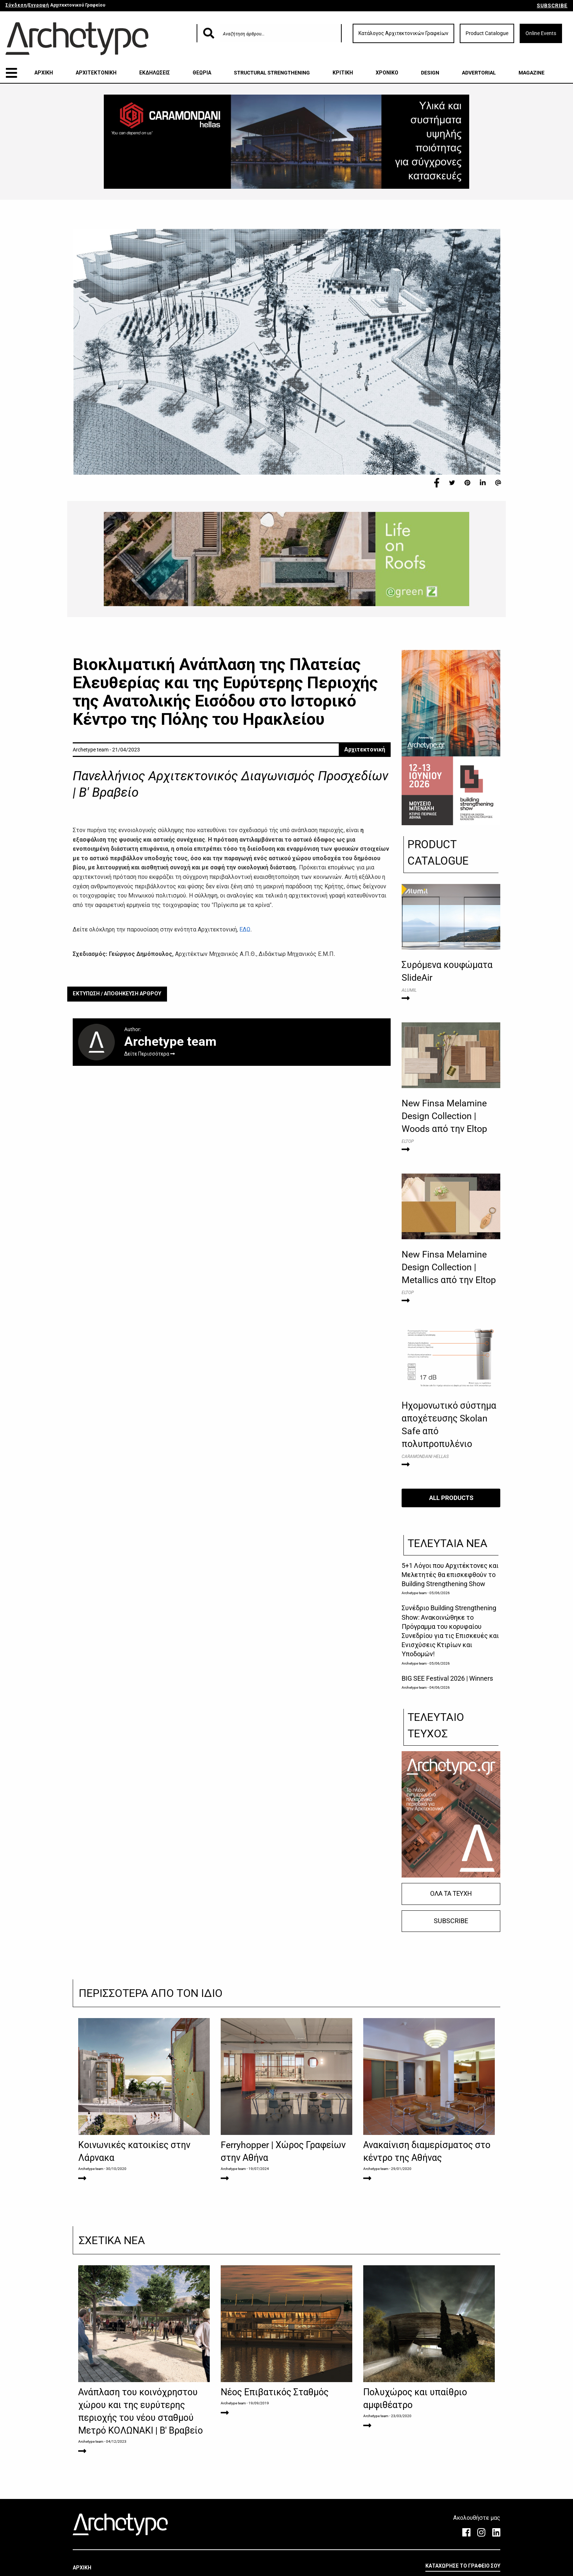 Image resolution: width=573 pixels, height=2576 pixels. I want to click on SUBSCRIBE, so click(552, 5).